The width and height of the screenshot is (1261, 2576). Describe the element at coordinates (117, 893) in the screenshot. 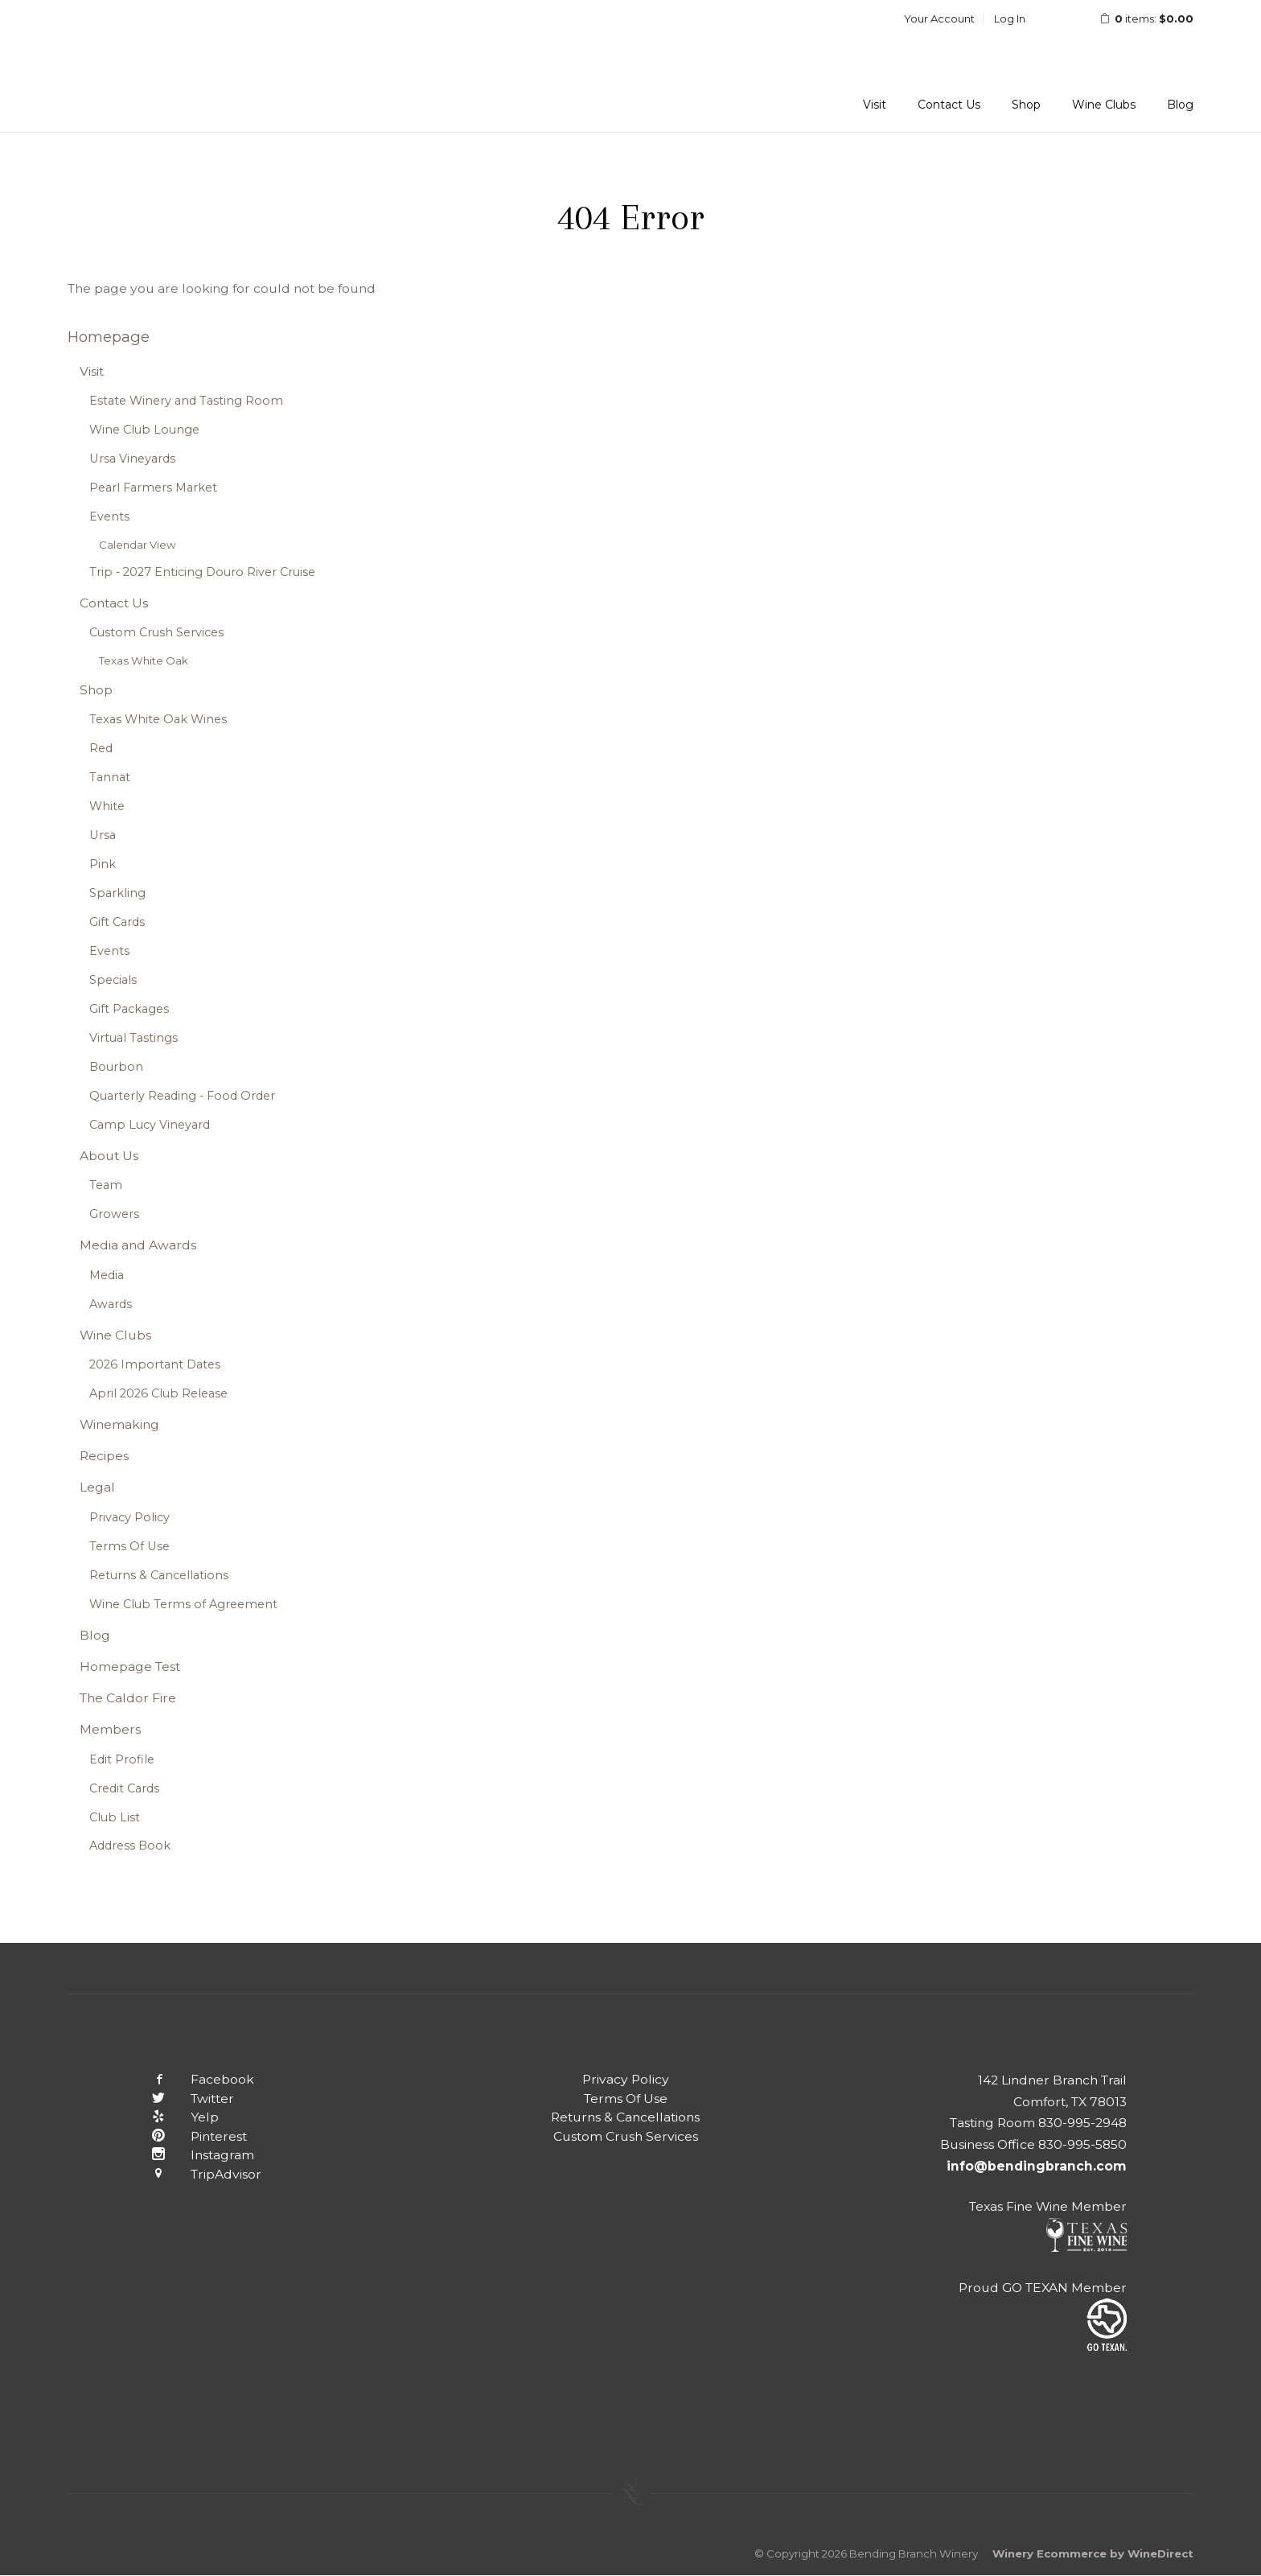

I see `Sparkling` at that location.